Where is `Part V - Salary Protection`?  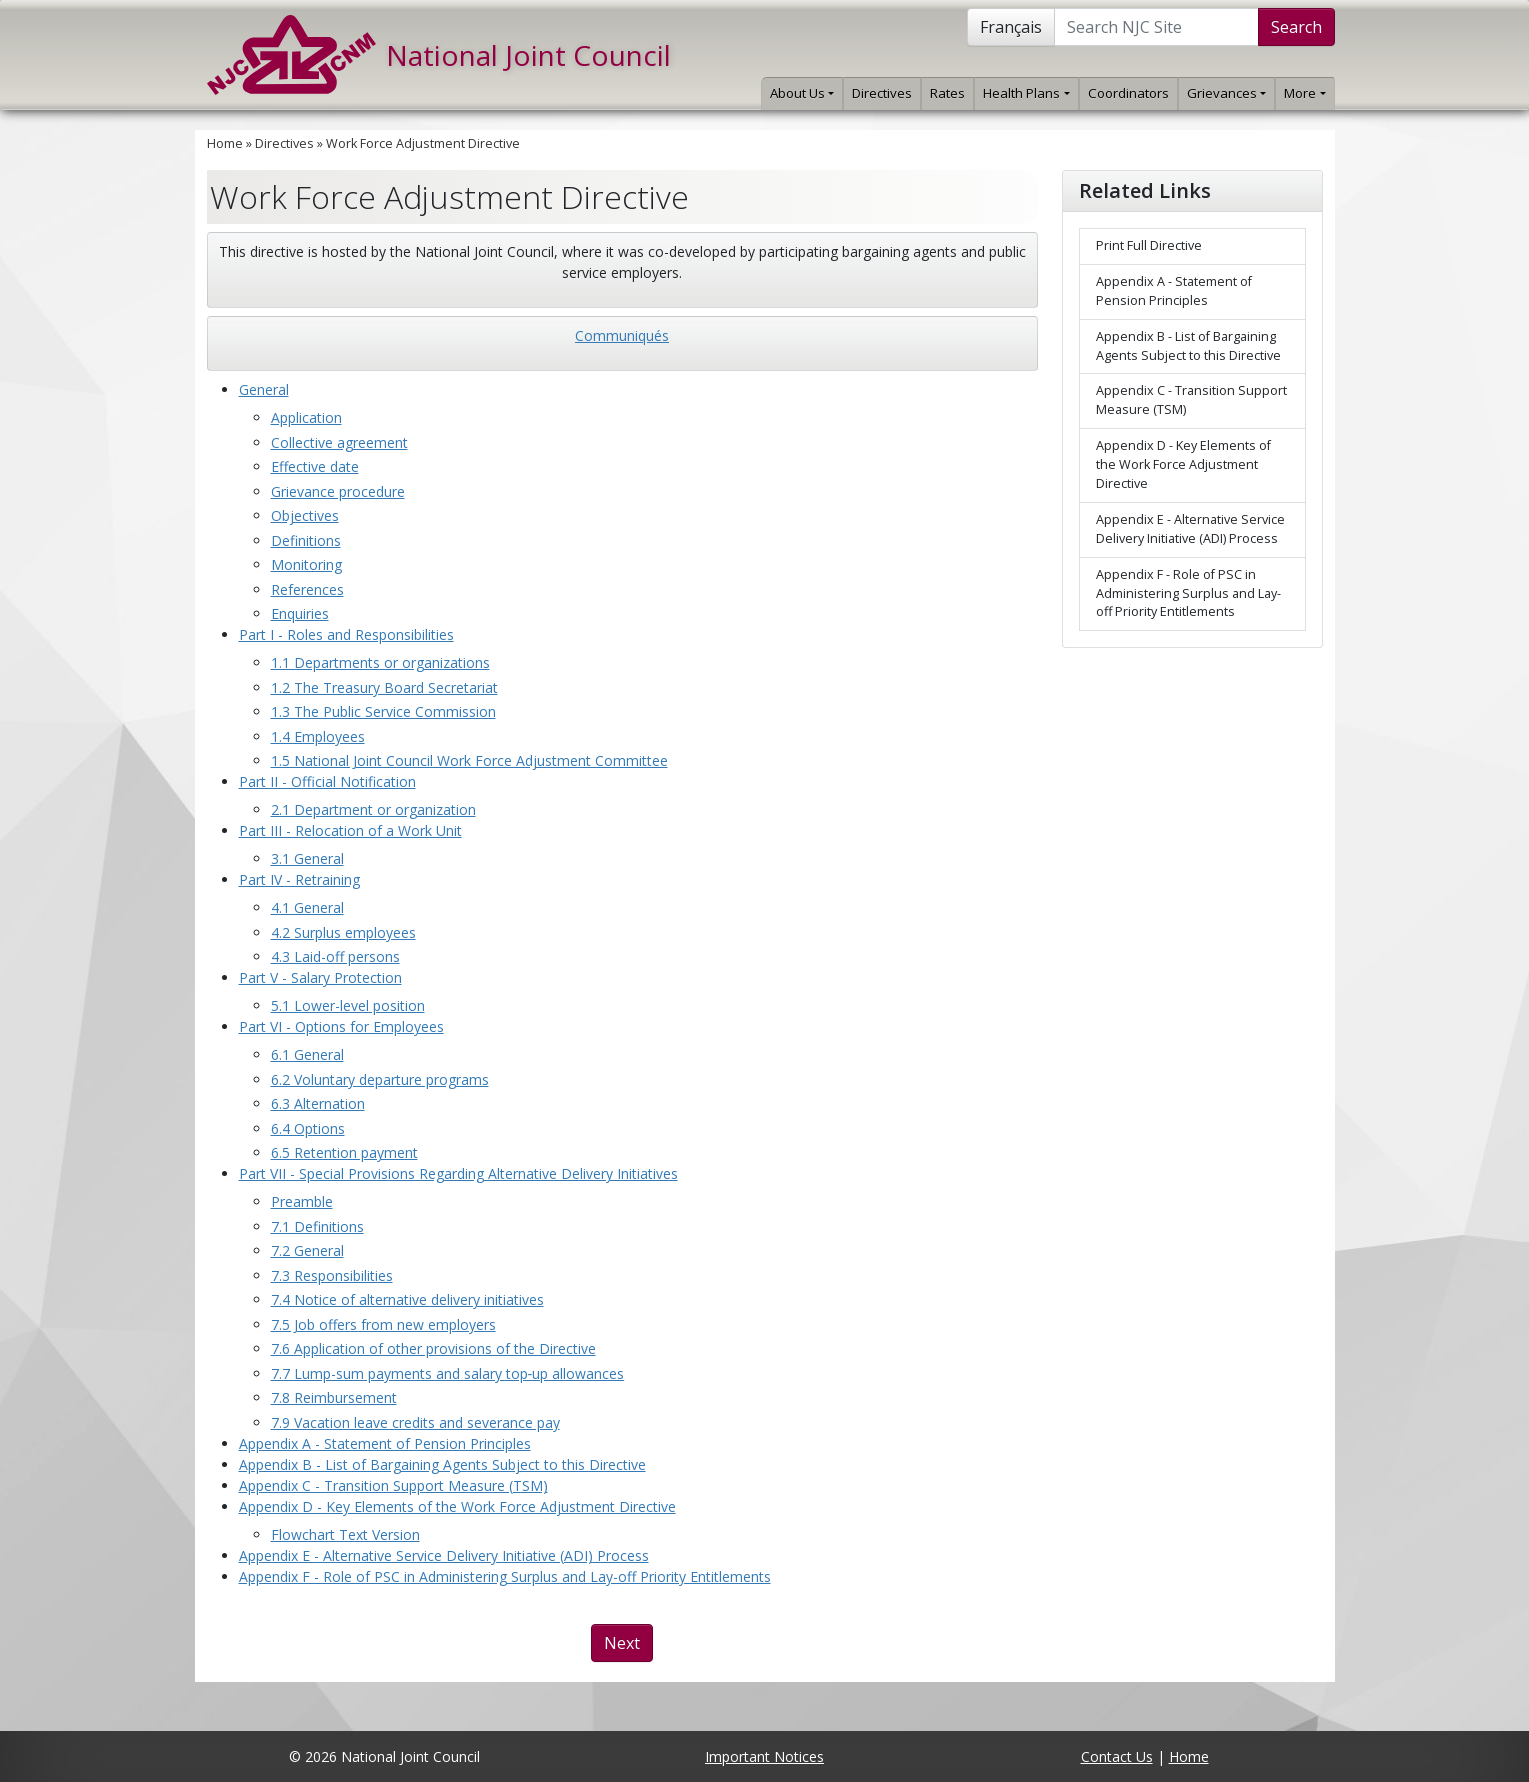
Part V - Salary Protection is located at coordinates (320, 977).